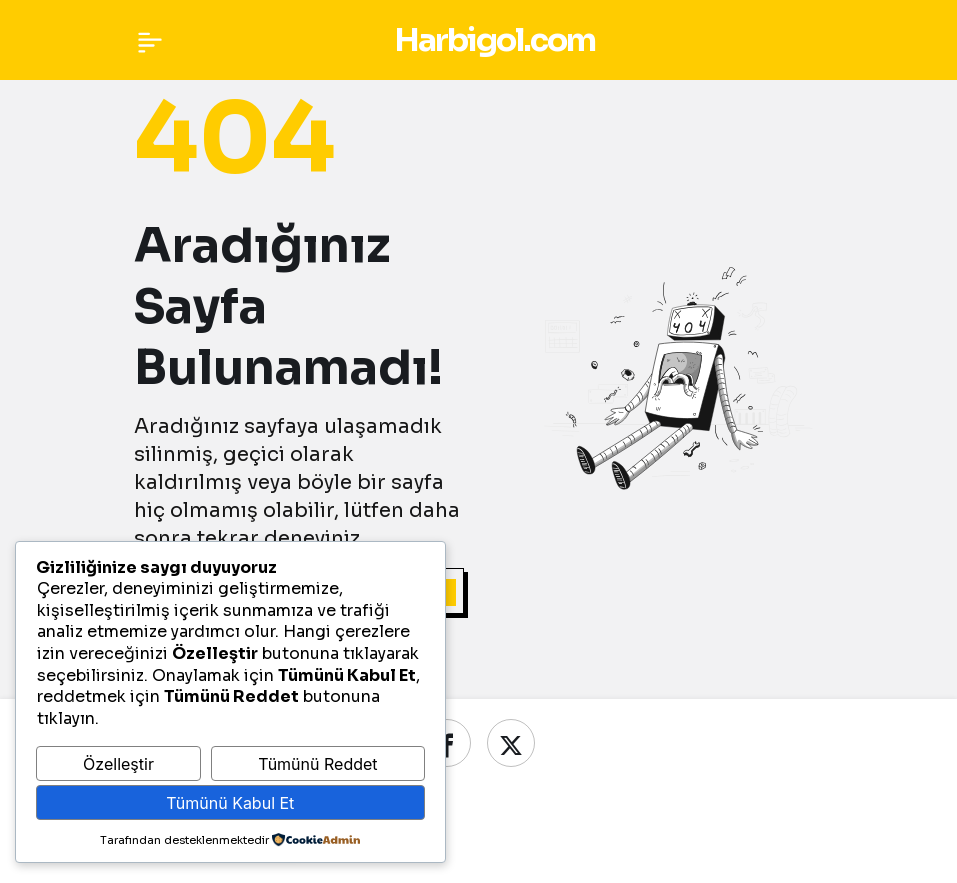 The width and height of the screenshot is (957, 883). Describe the element at coordinates (118, 764) in the screenshot. I see `Özelleştir` at that location.